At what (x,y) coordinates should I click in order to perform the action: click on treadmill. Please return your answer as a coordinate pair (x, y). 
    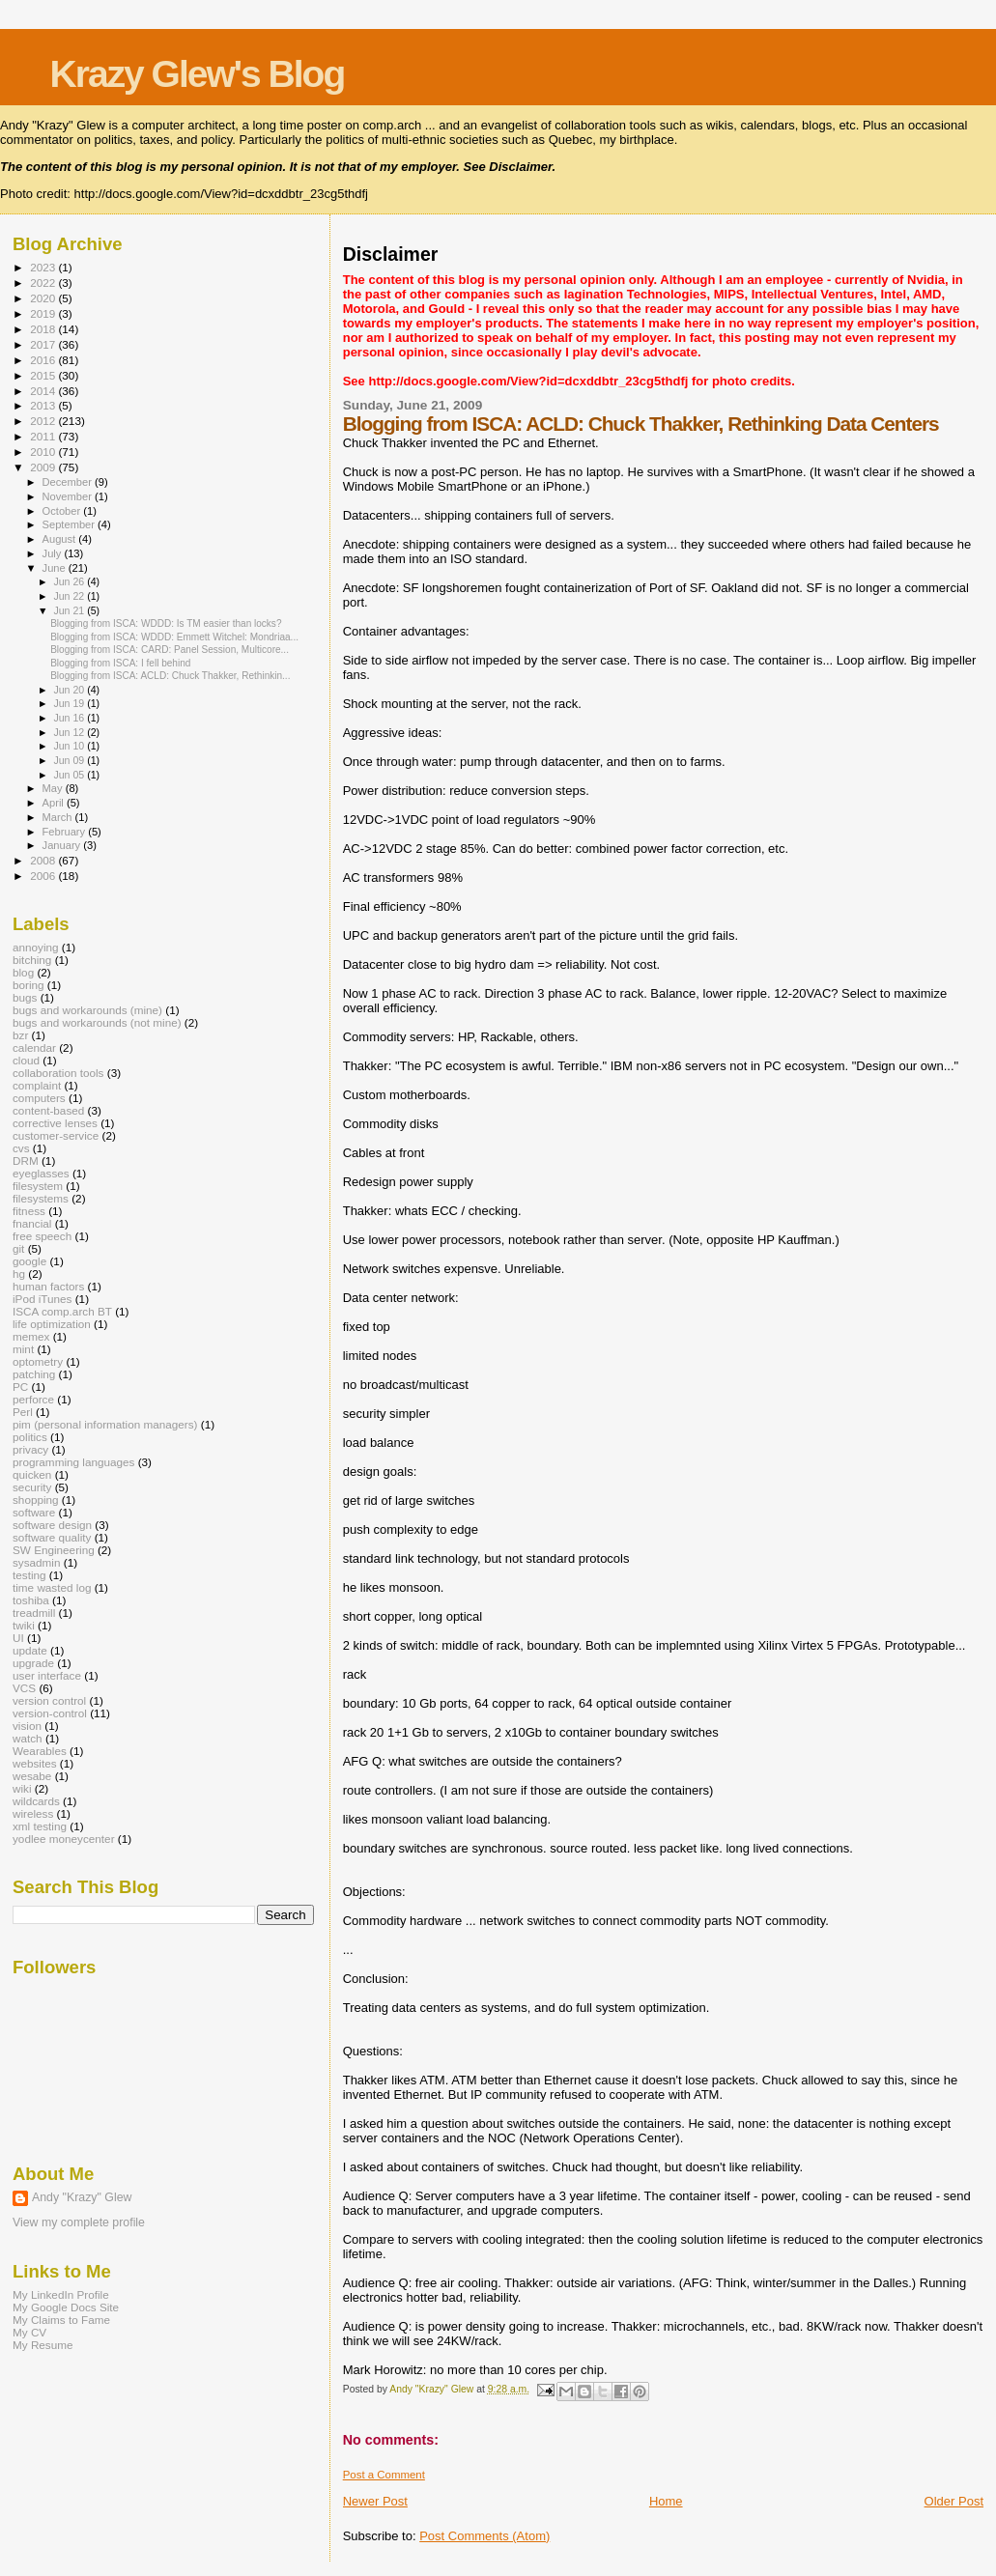
    Looking at the image, I should click on (34, 1612).